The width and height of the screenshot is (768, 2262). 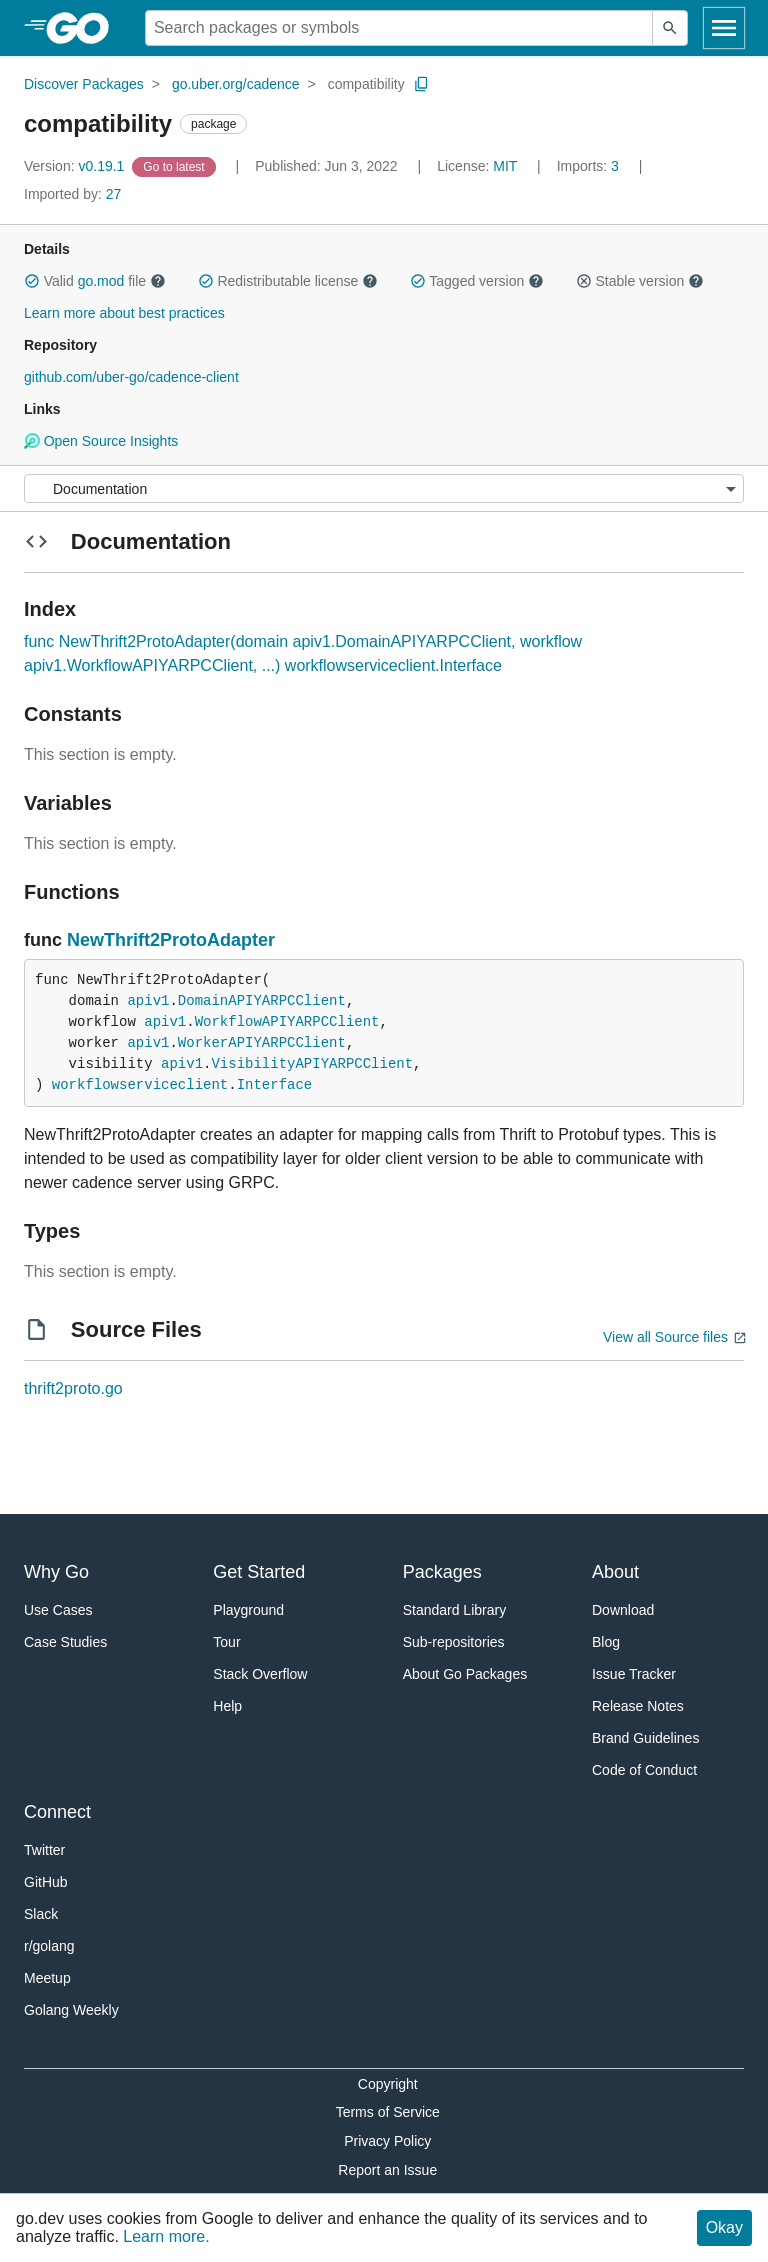 I want to click on NewThrift2ProtoAdapter, so click(x=171, y=940).